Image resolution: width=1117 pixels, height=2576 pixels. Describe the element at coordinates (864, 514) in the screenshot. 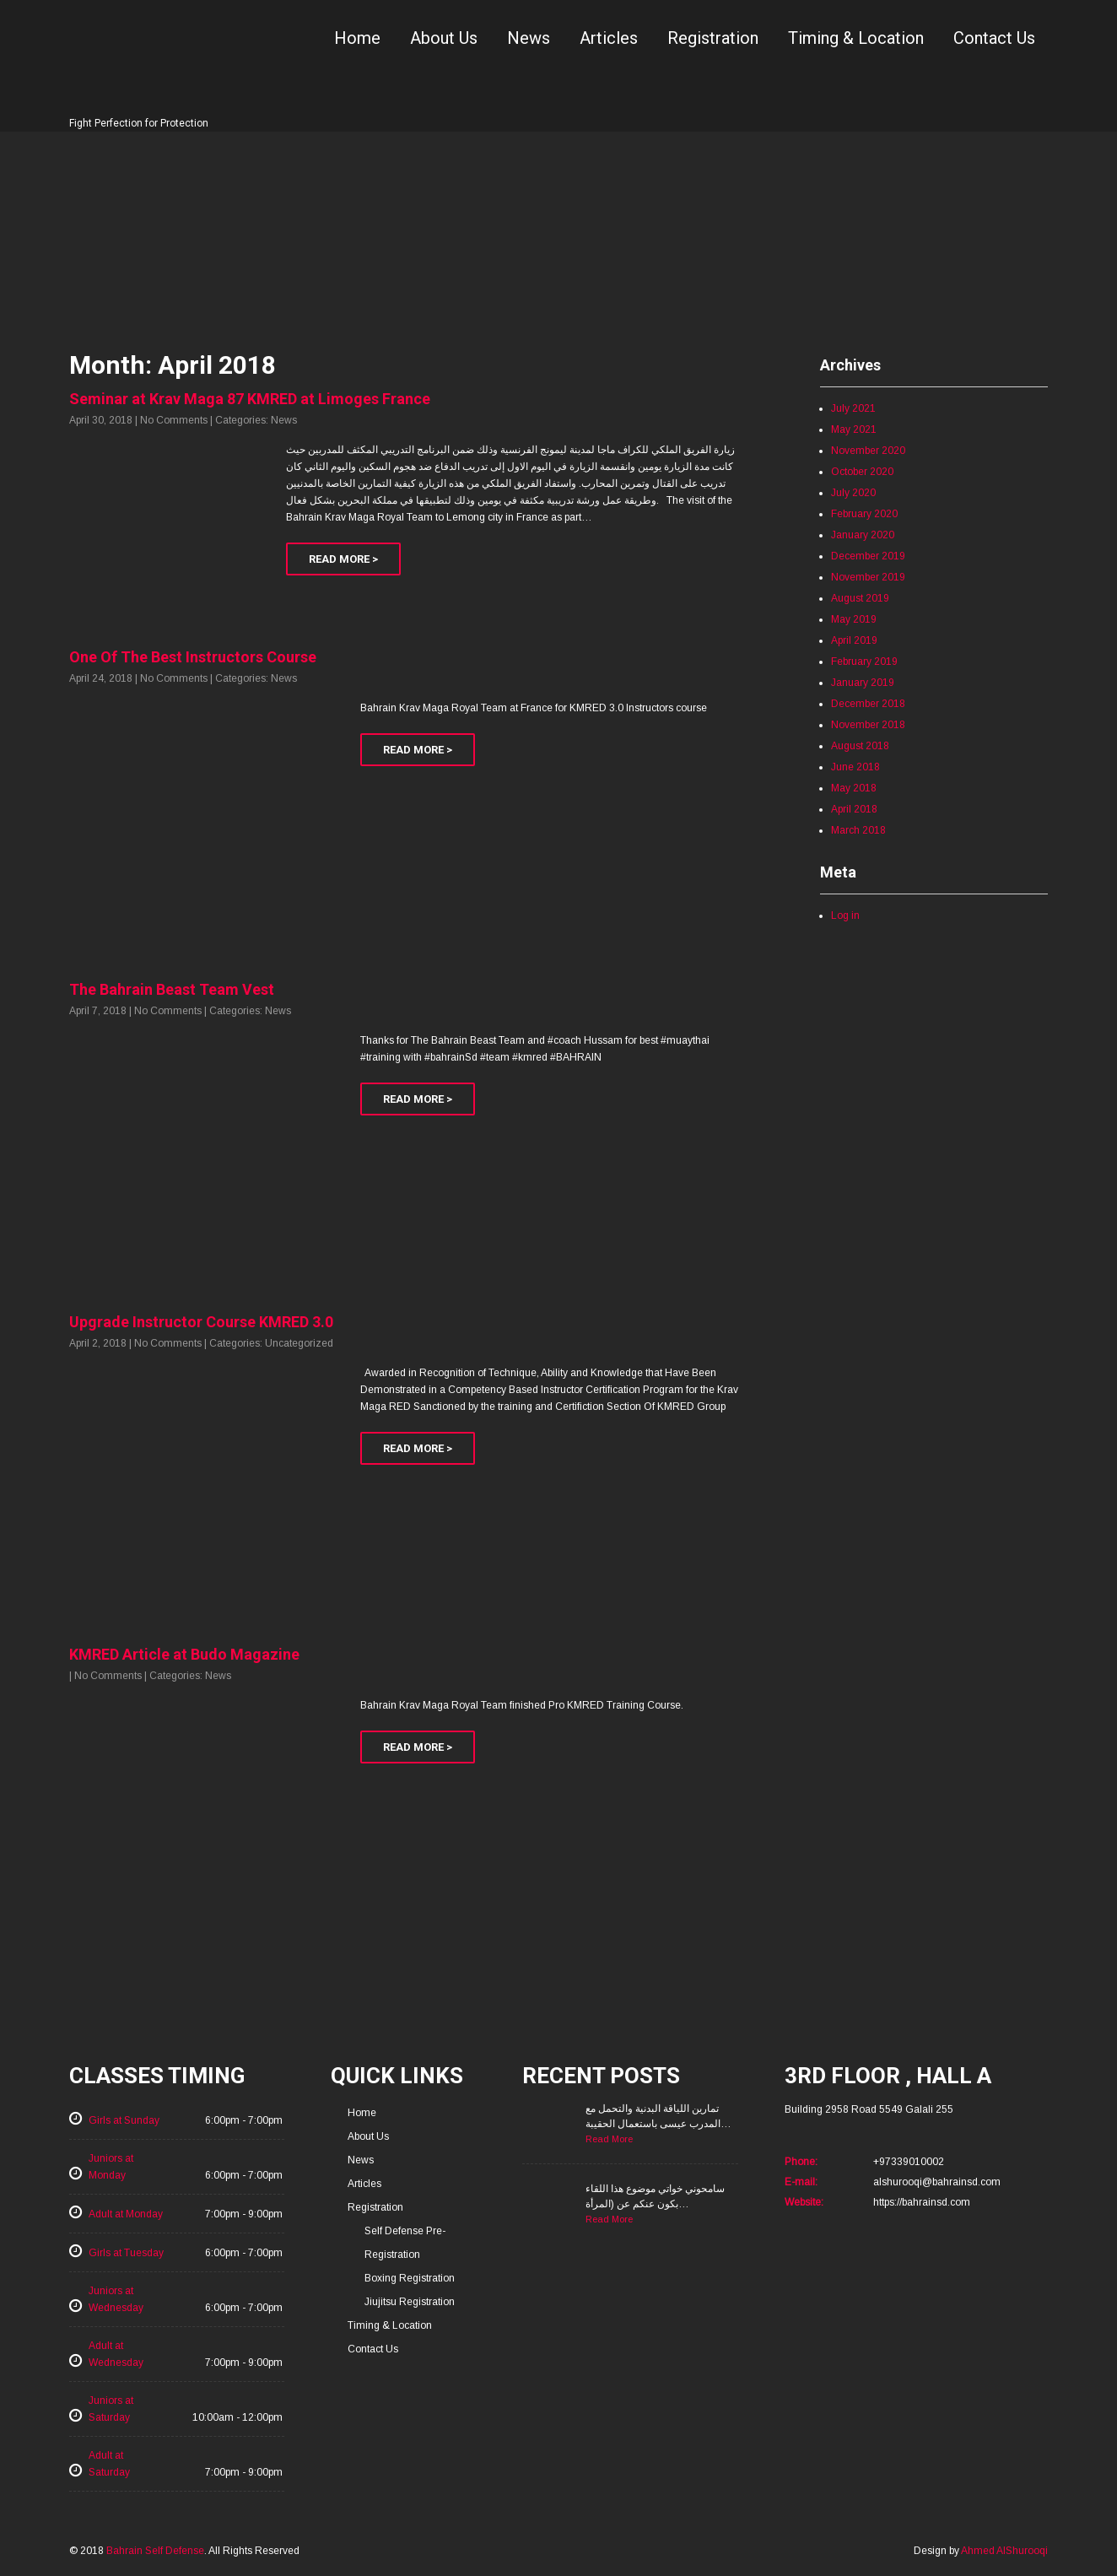

I see `February 2020` at that location.